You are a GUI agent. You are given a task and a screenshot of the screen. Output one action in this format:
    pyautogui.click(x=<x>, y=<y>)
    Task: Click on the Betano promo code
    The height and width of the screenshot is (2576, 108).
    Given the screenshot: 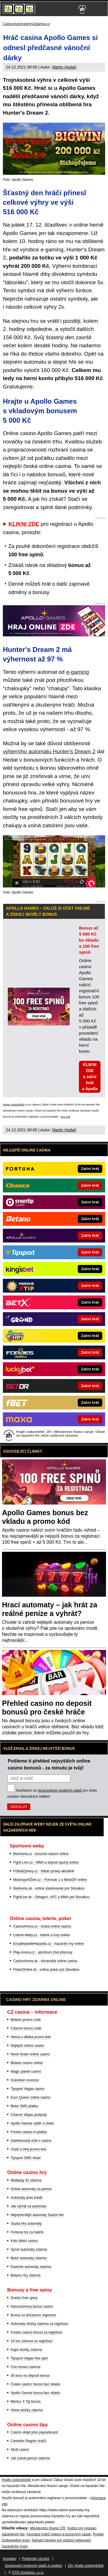 What is the action you would take?
    pyautogui.click(x=26, y=2020)
    